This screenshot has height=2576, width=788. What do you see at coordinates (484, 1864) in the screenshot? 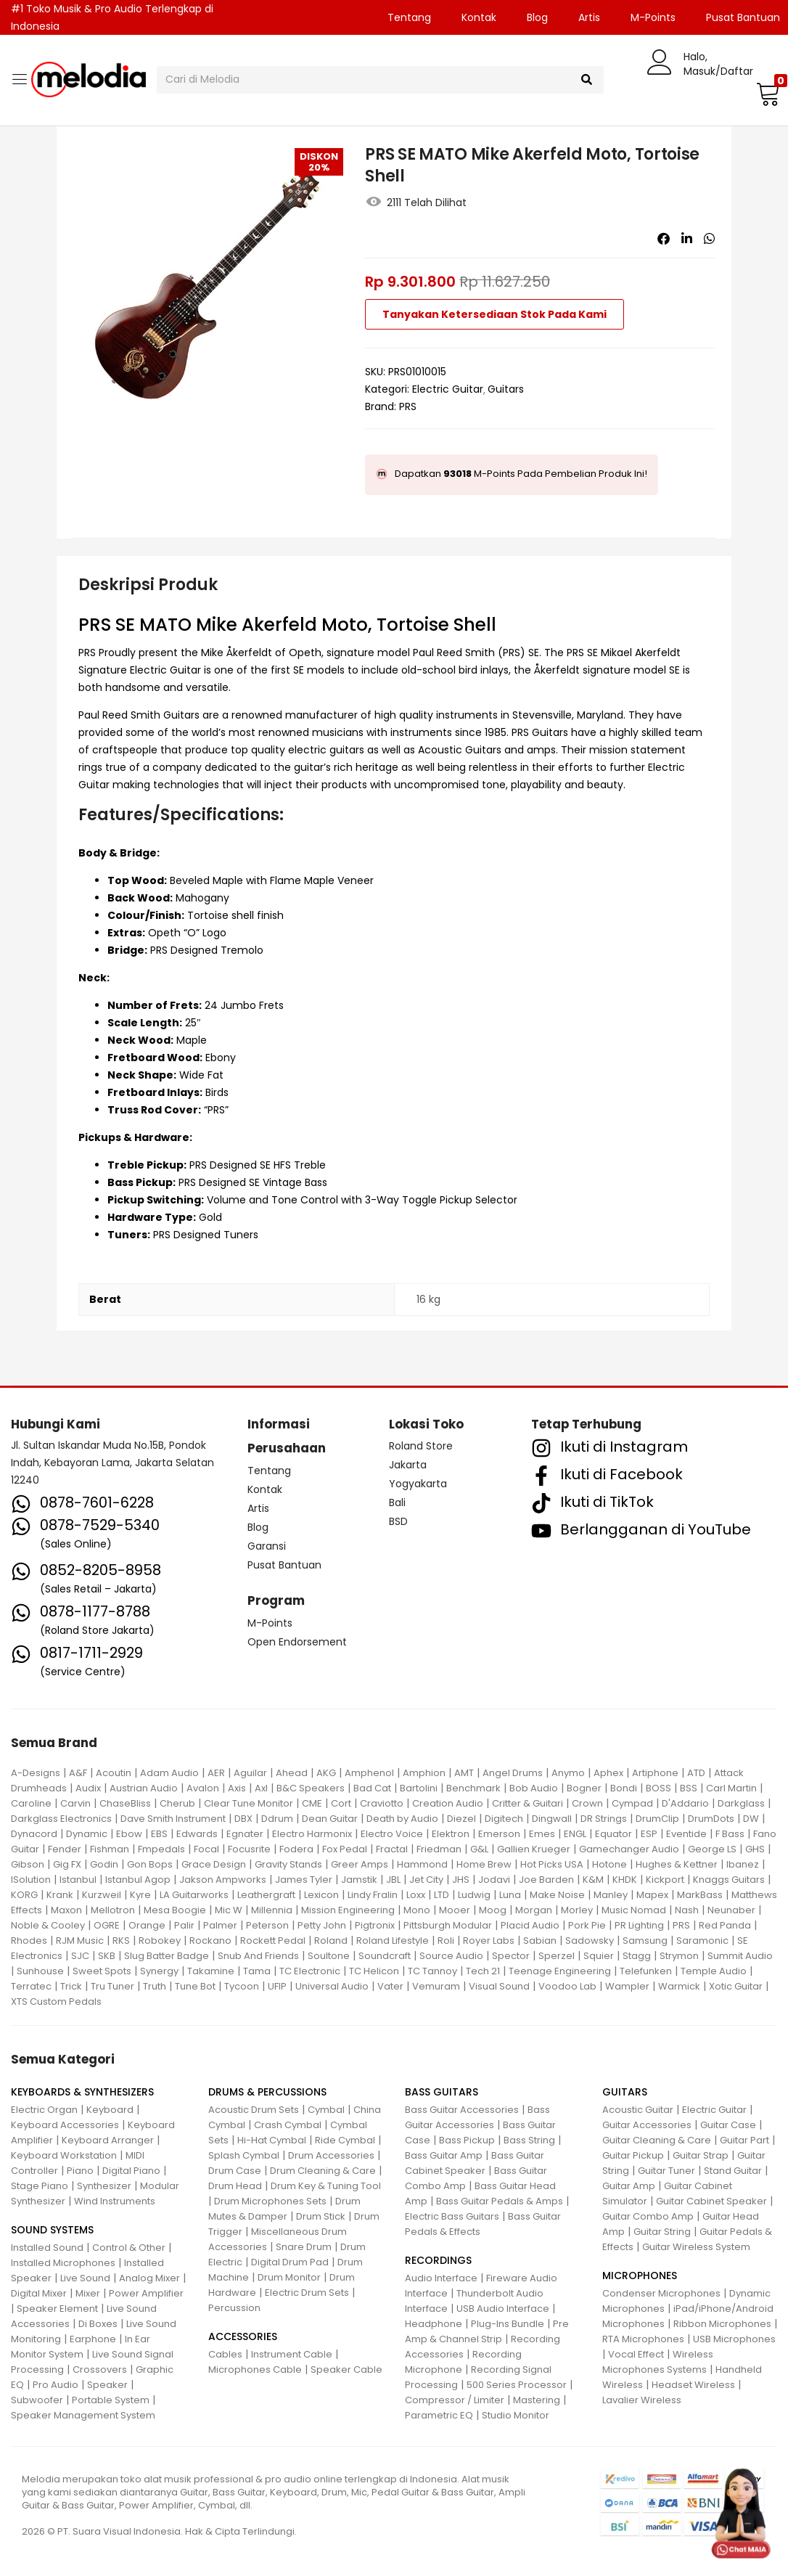
I see `Home Brew` at bounding box center [484, 1864].